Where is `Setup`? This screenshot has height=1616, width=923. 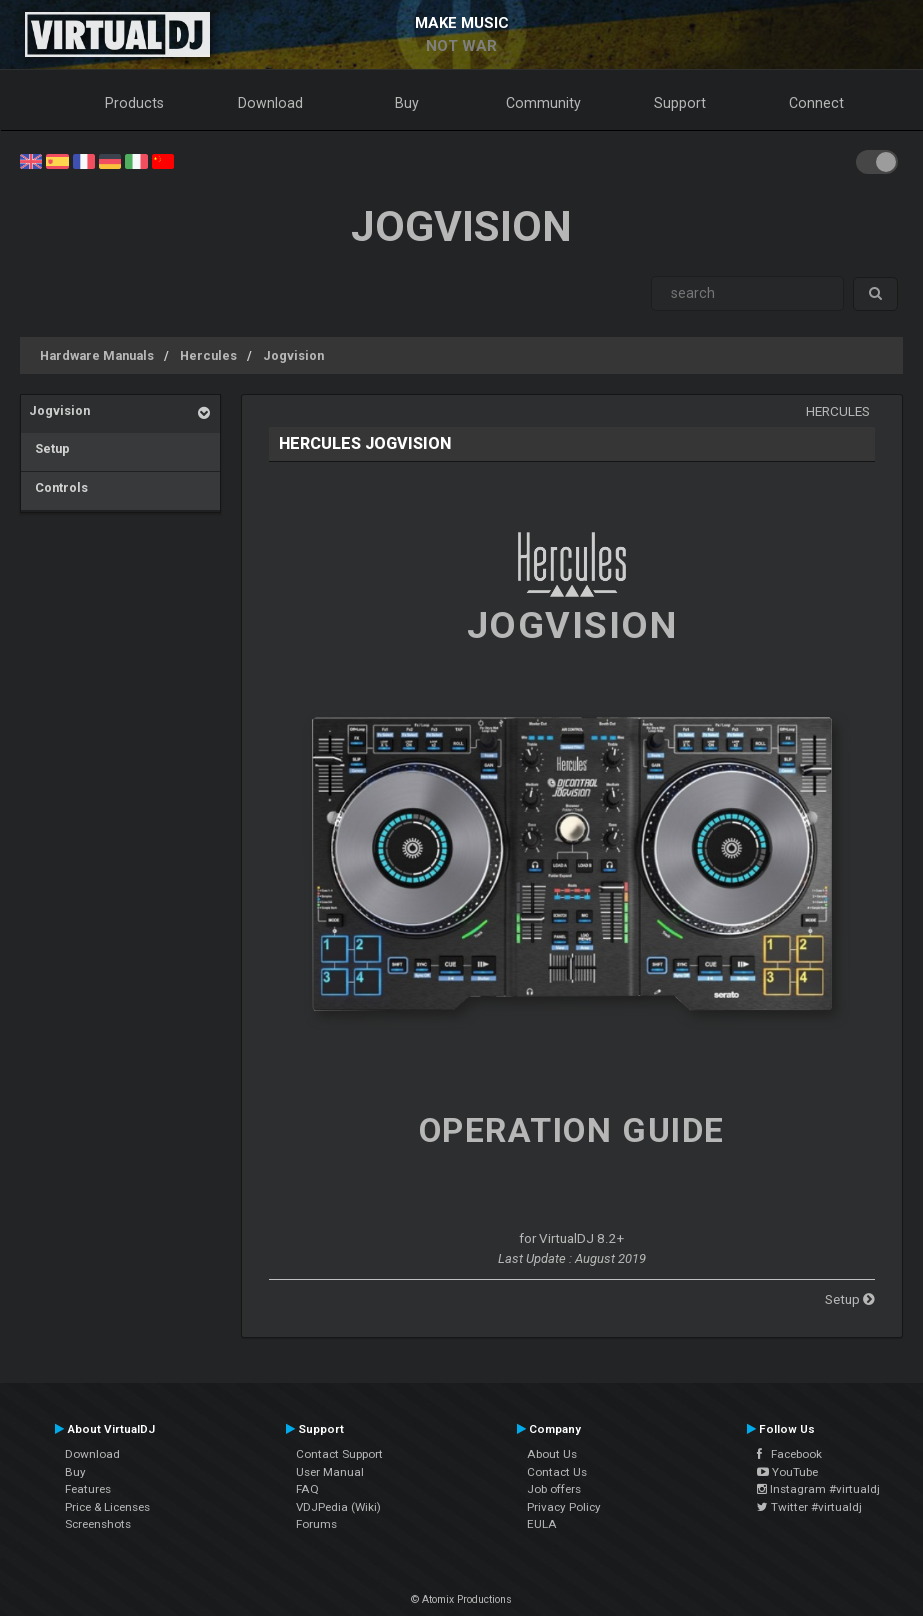 Setup is located at coordinates (49, 448).